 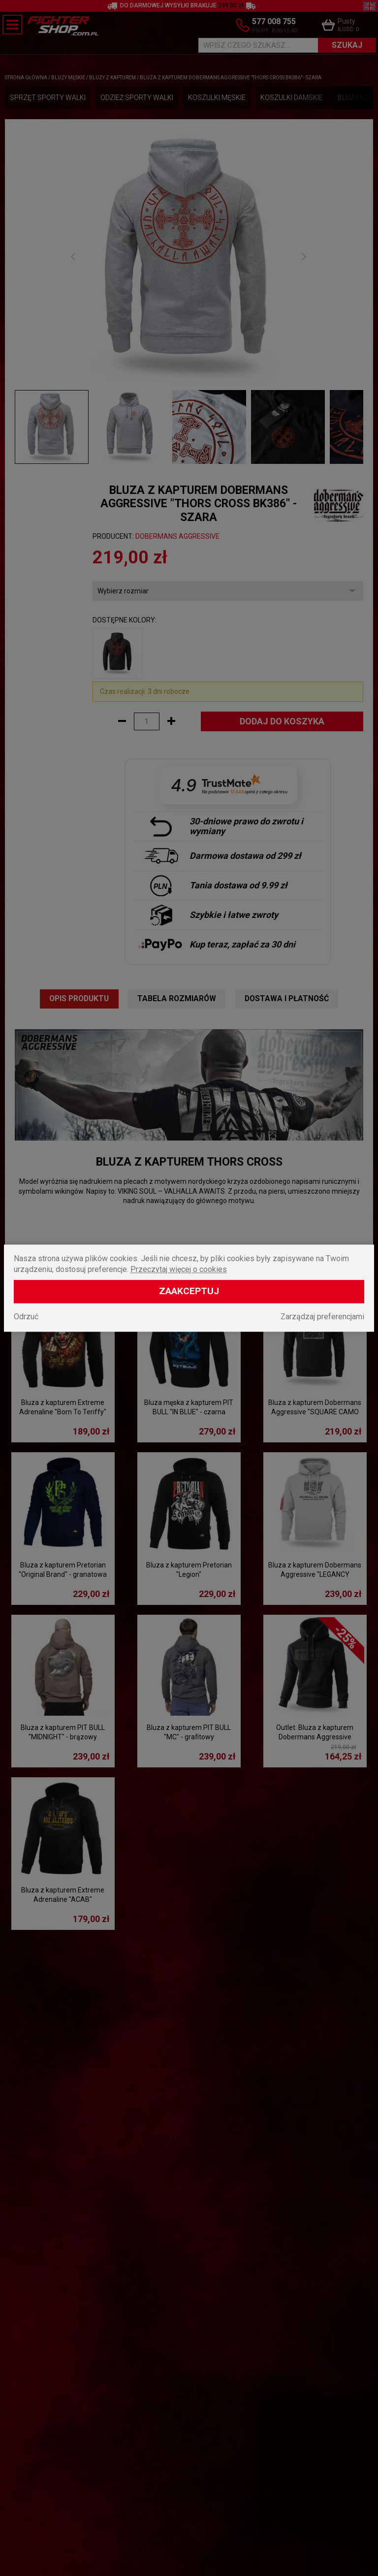 I want to click on Przeczytaj więcej o cookies, so click(x=178, y=1269).